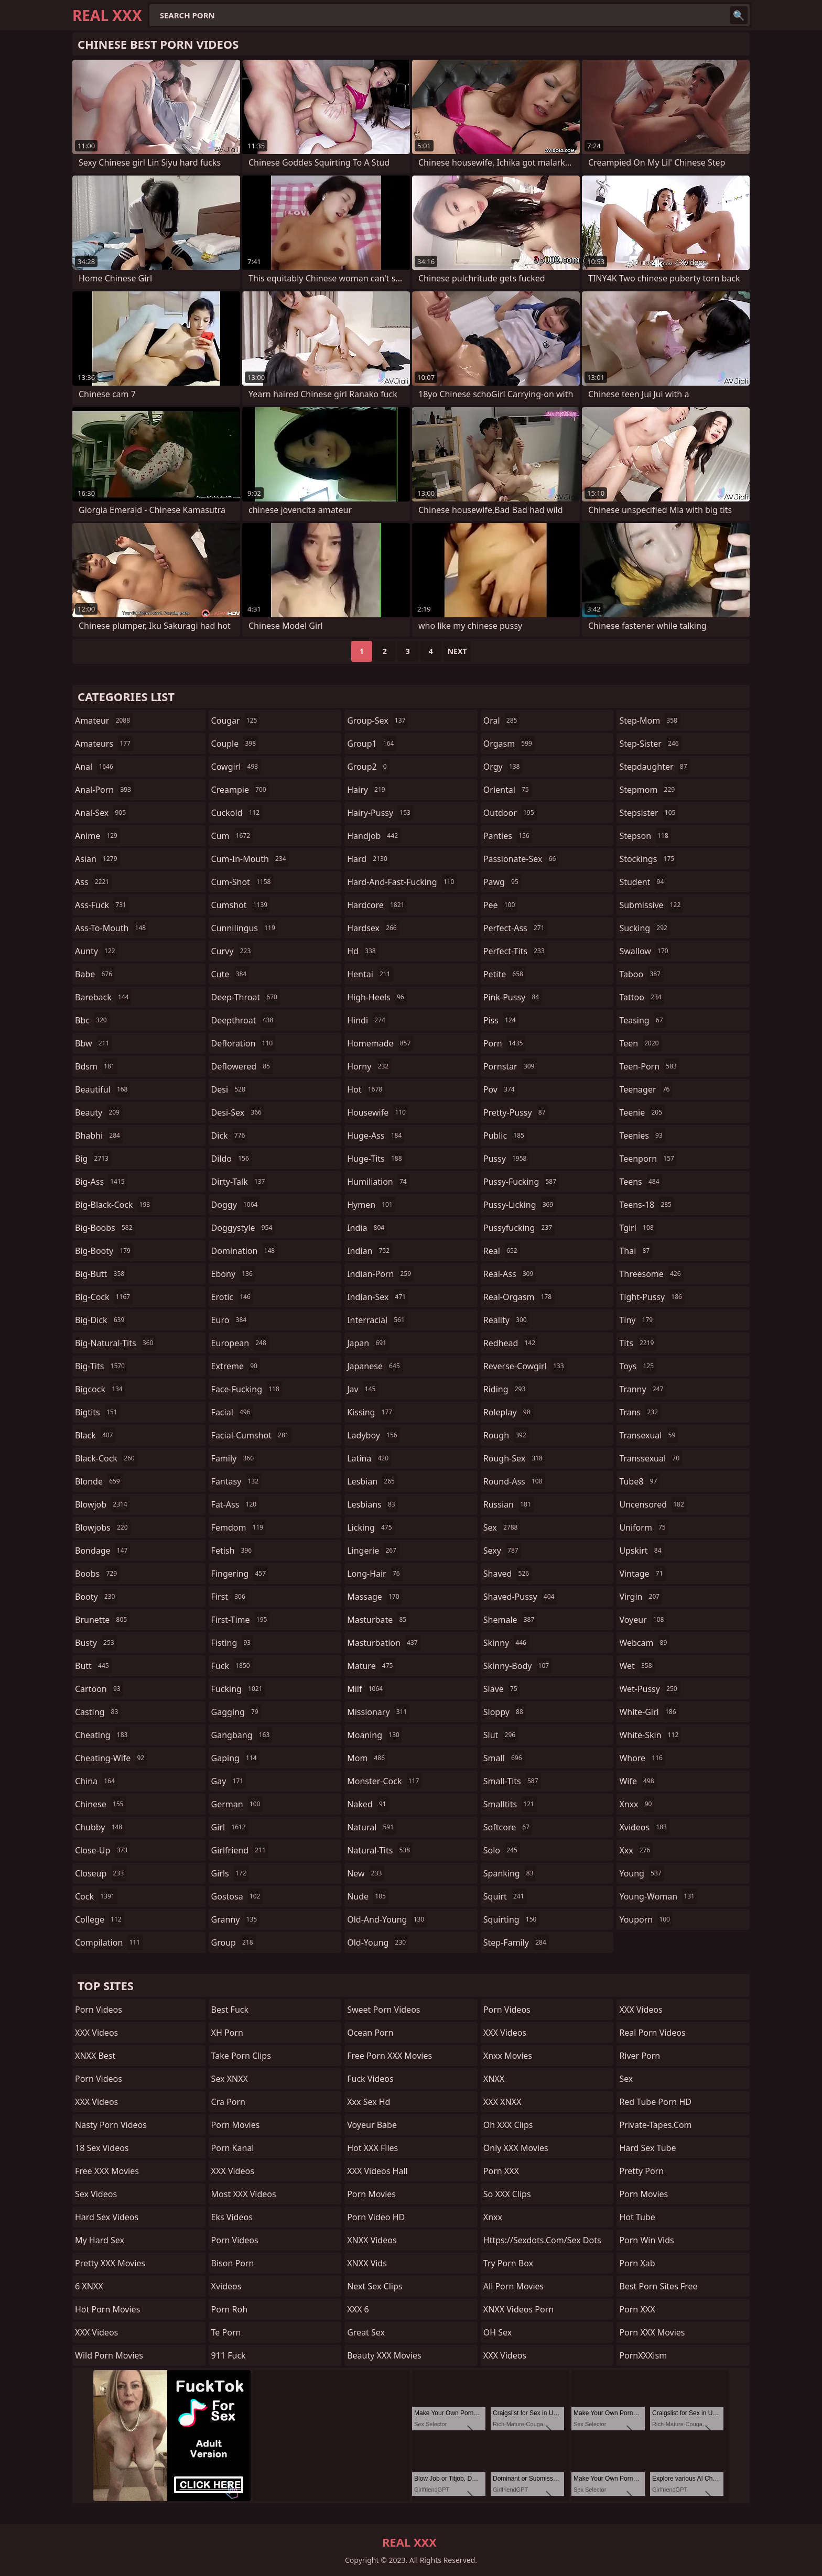 The height and width of the screenshot is (2576, 822). I want to click on young-woman, so click(658, 1896).